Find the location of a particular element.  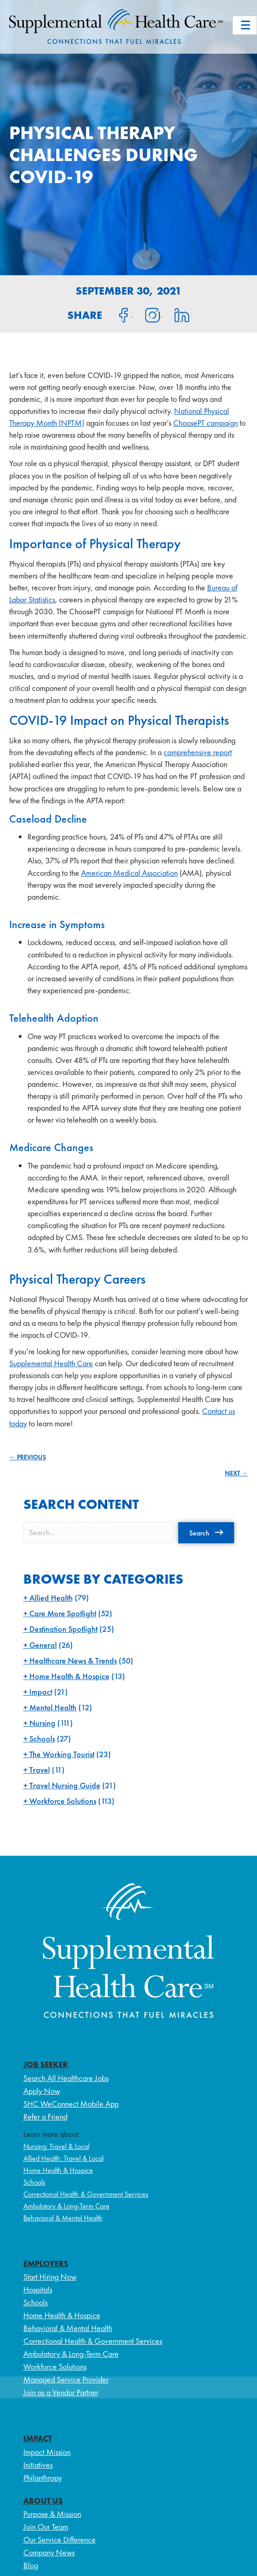

The Working Tourist is located at coordinates (61, 1754).